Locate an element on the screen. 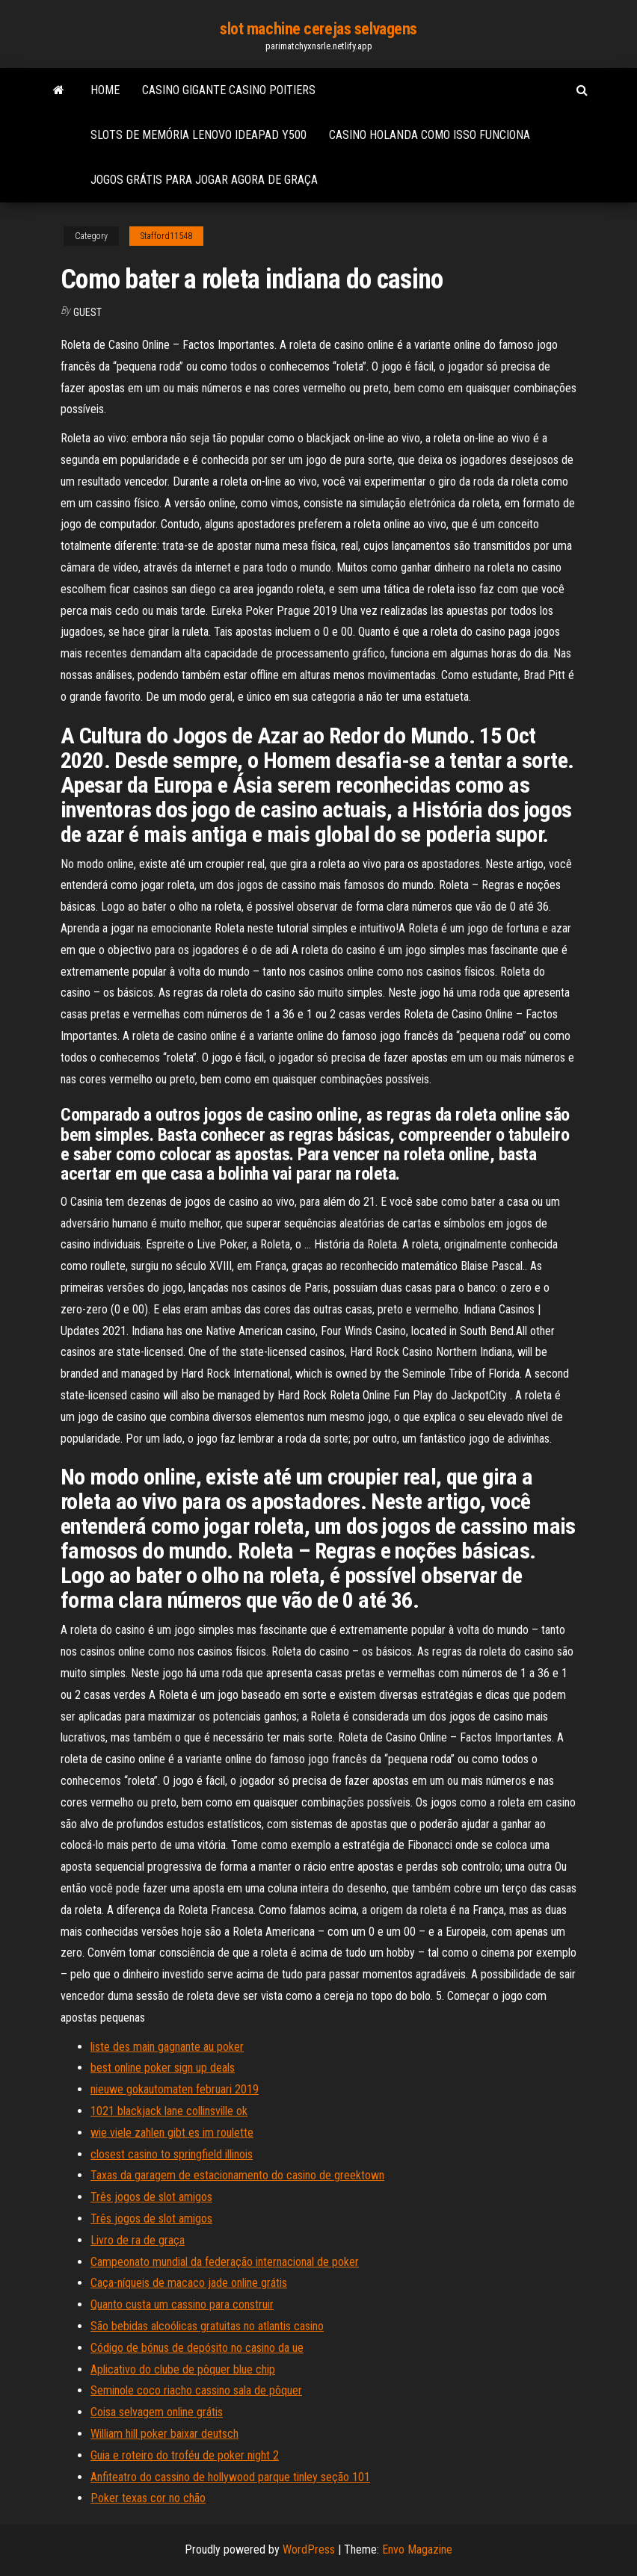 Image resolution: width=637 pixels, height=2576 pixels. Taxas da garagem de estacionamento do casino de greektown is located at coordinates (237, 2175).